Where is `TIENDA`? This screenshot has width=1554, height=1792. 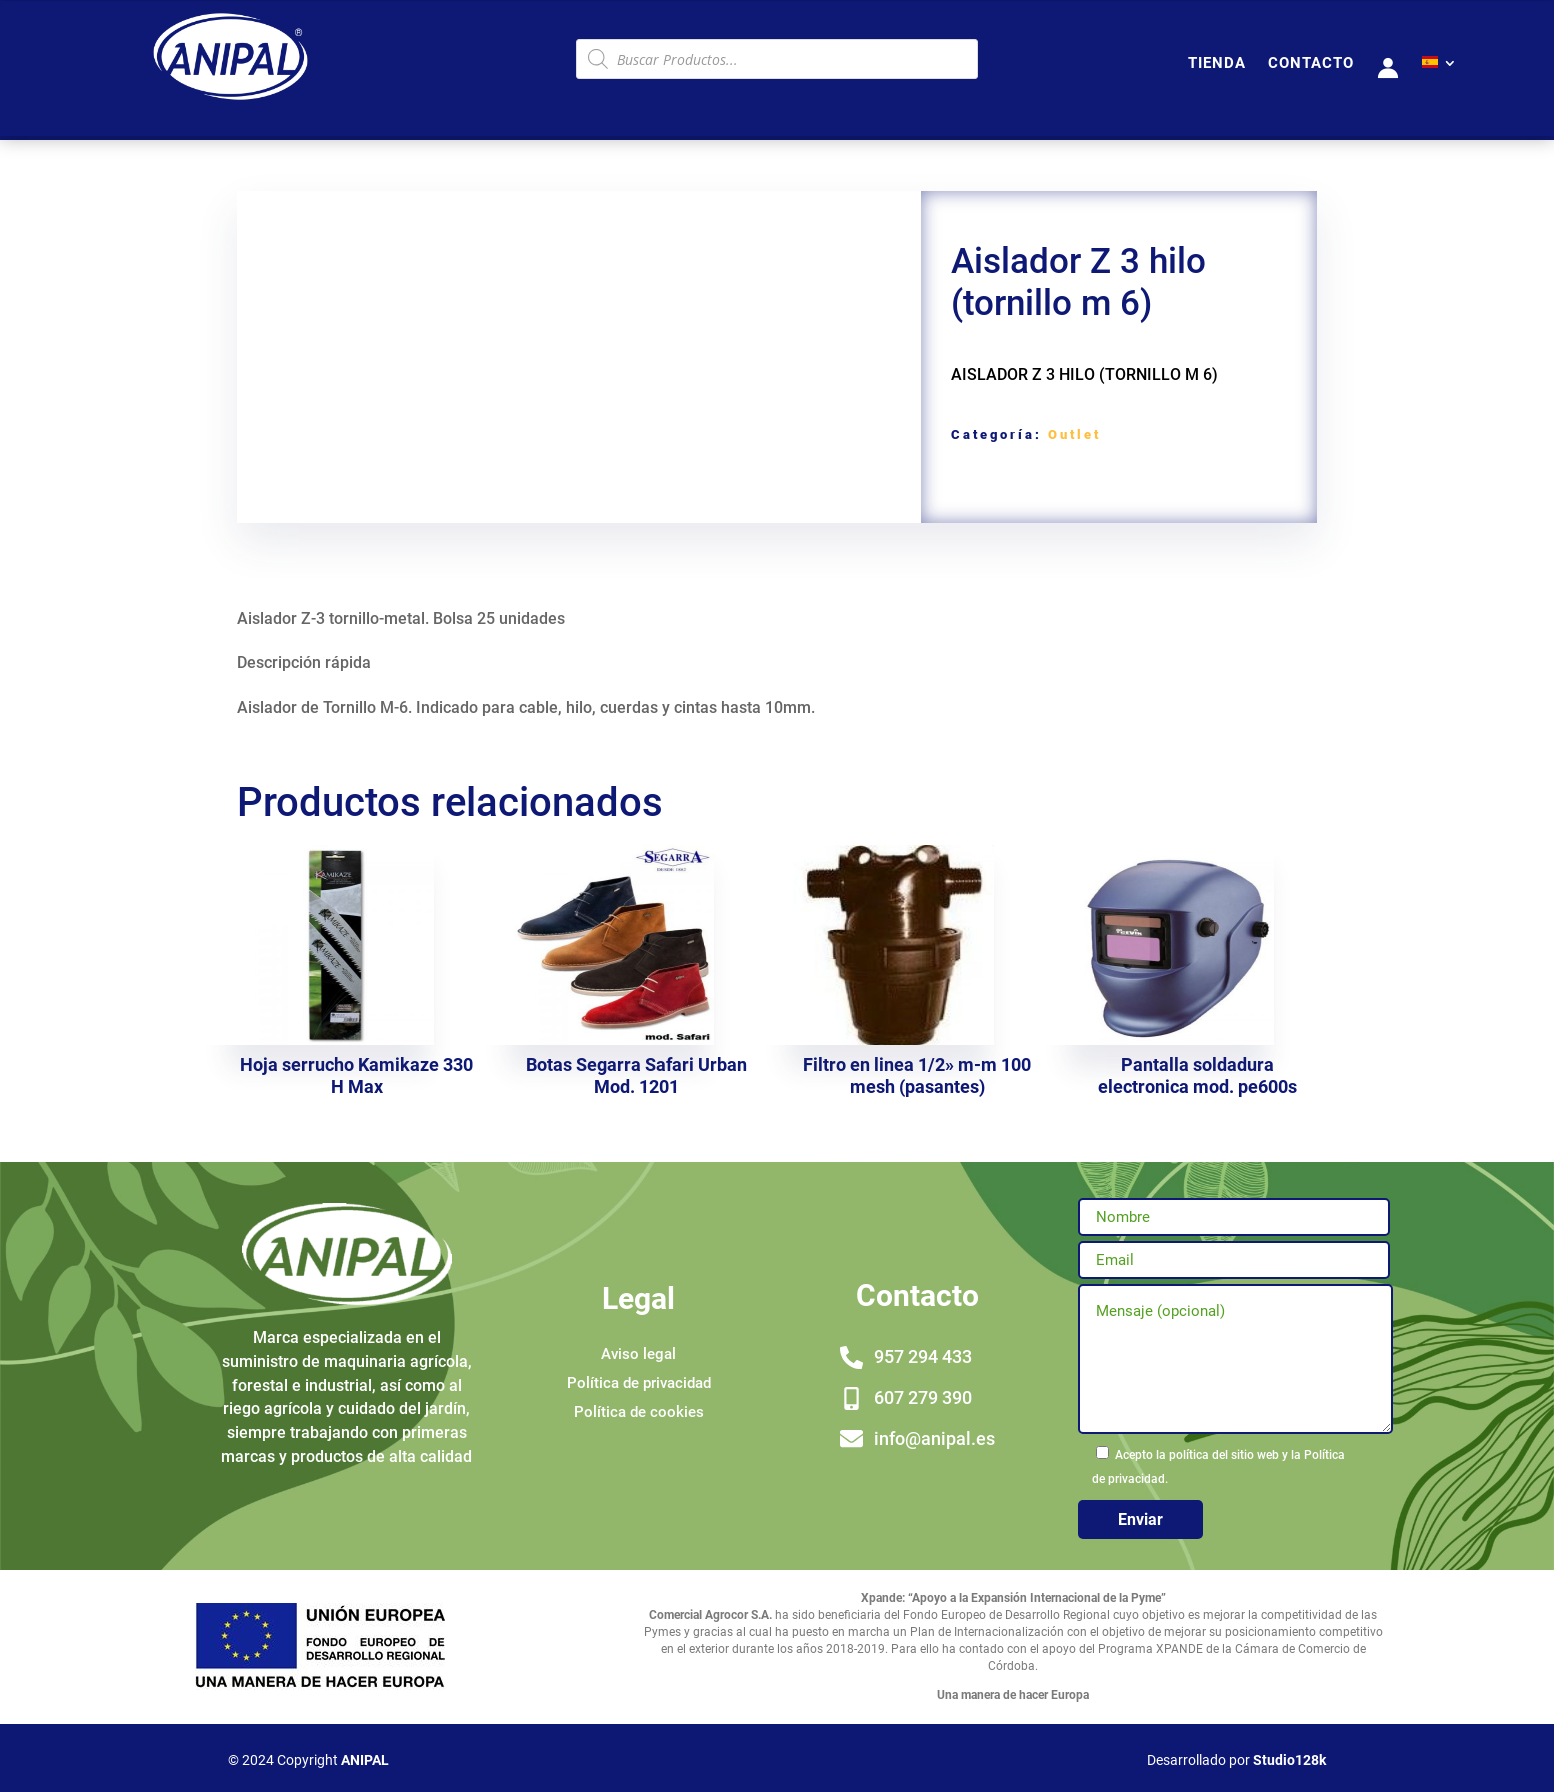 TIENDA is located at coordinates (1217, 64).